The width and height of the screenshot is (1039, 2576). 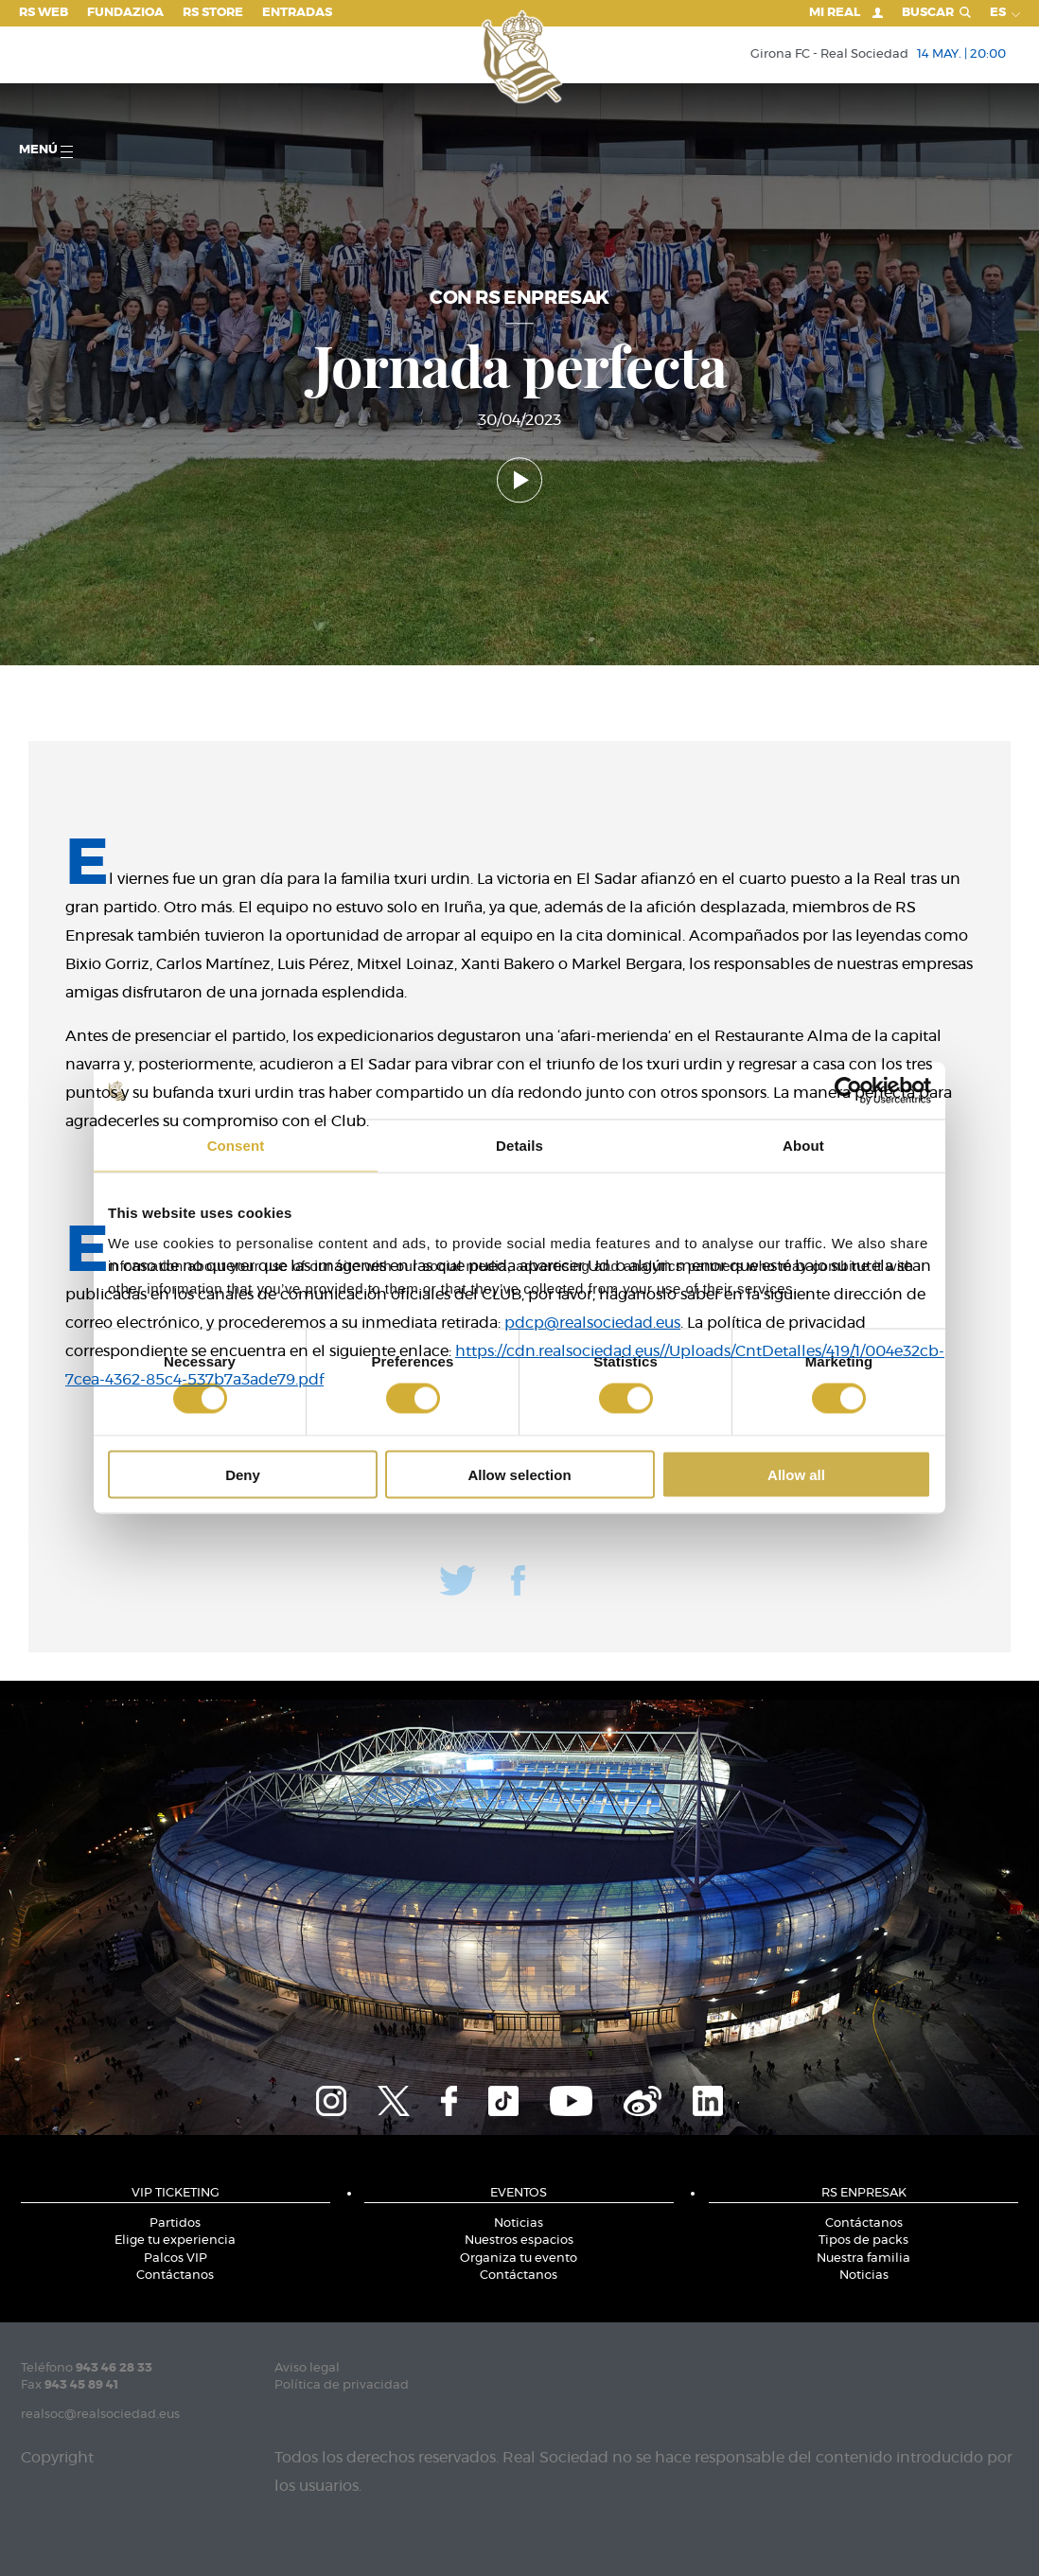 What do you see at coordinates (863, 2240) in the screenshot?
I see `Tipos de packs` at bounding box center [863, 2240].